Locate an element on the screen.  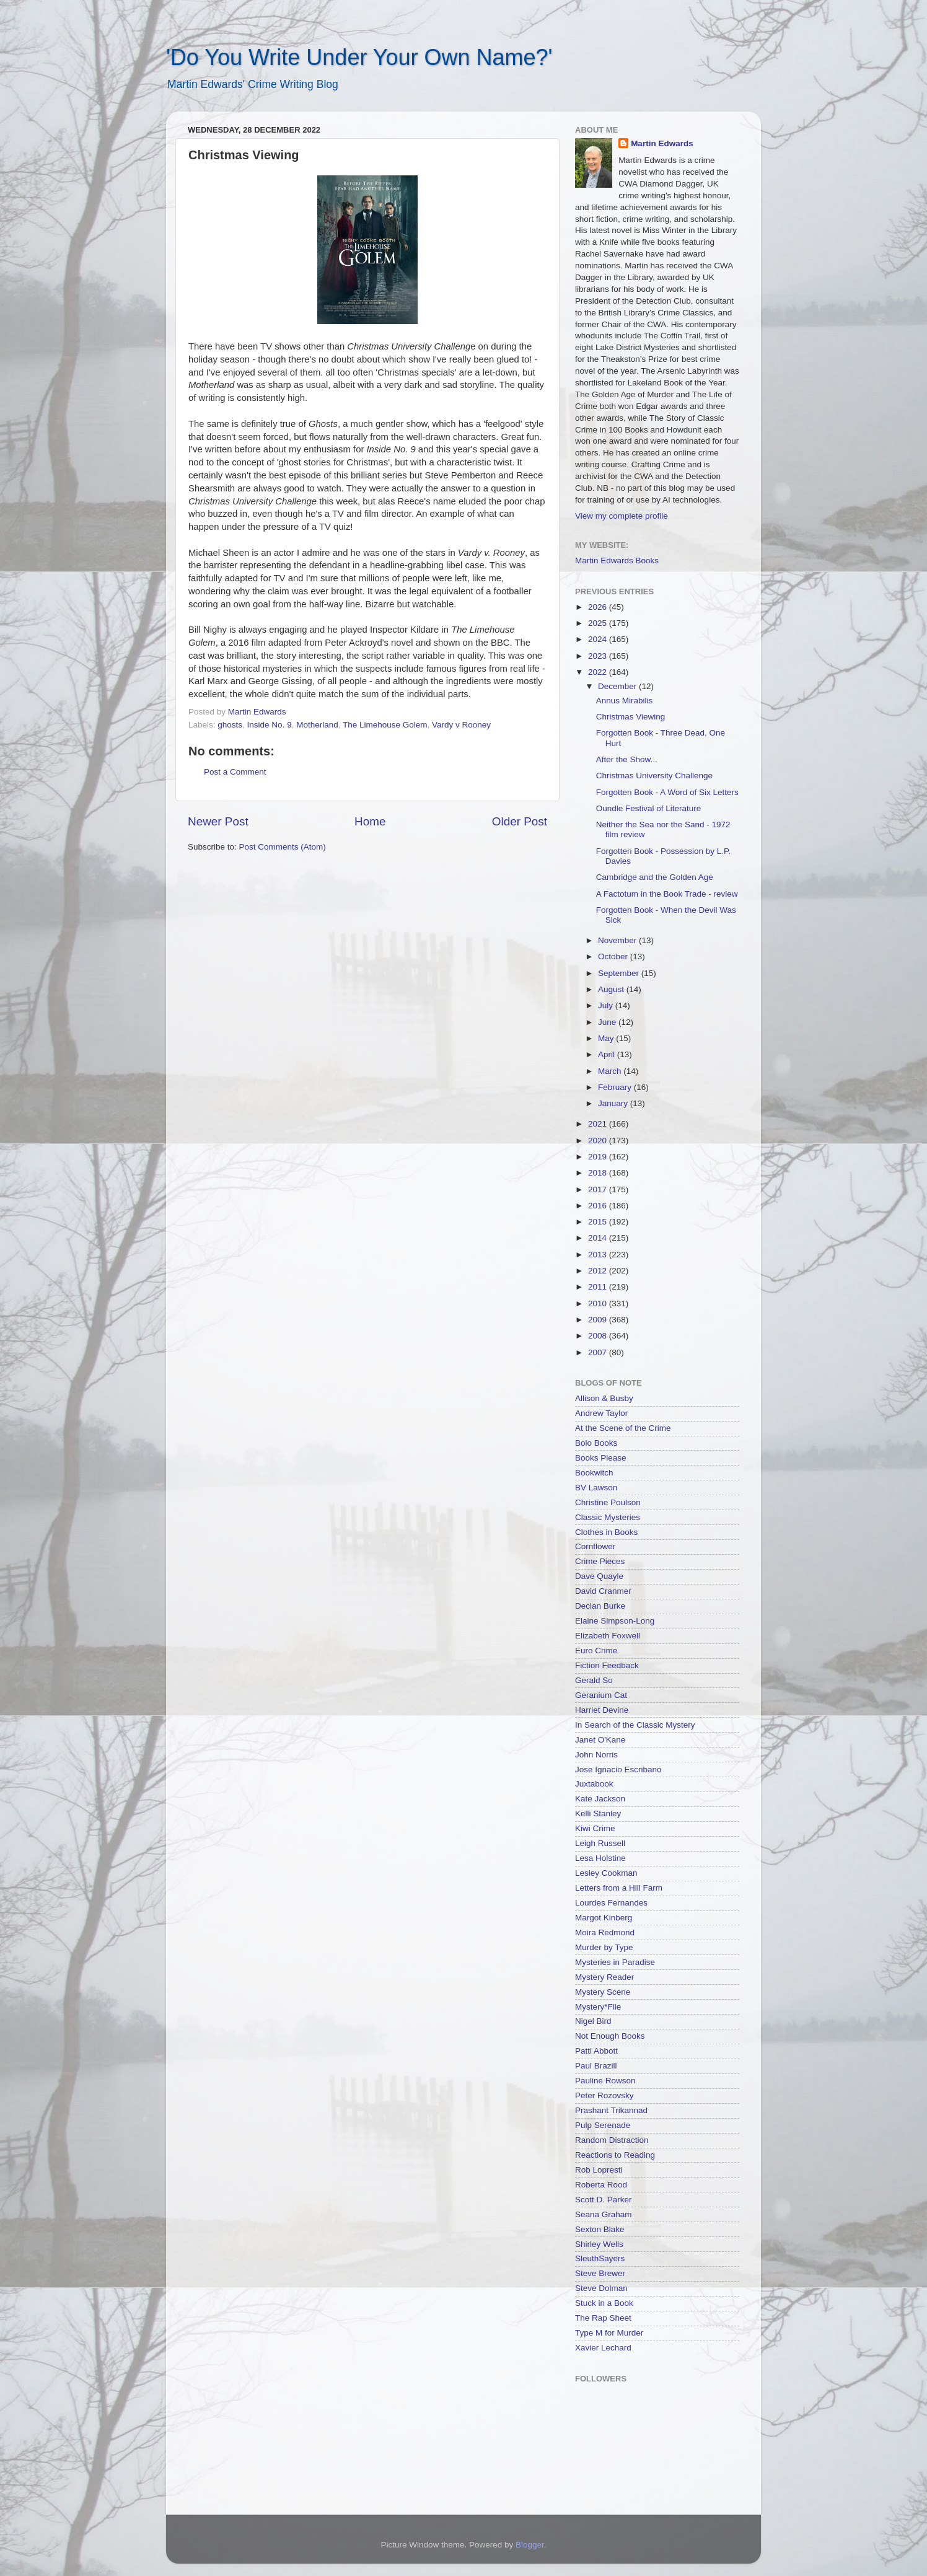
Oundle Festival of Literature is located at coordinates (648, 808).